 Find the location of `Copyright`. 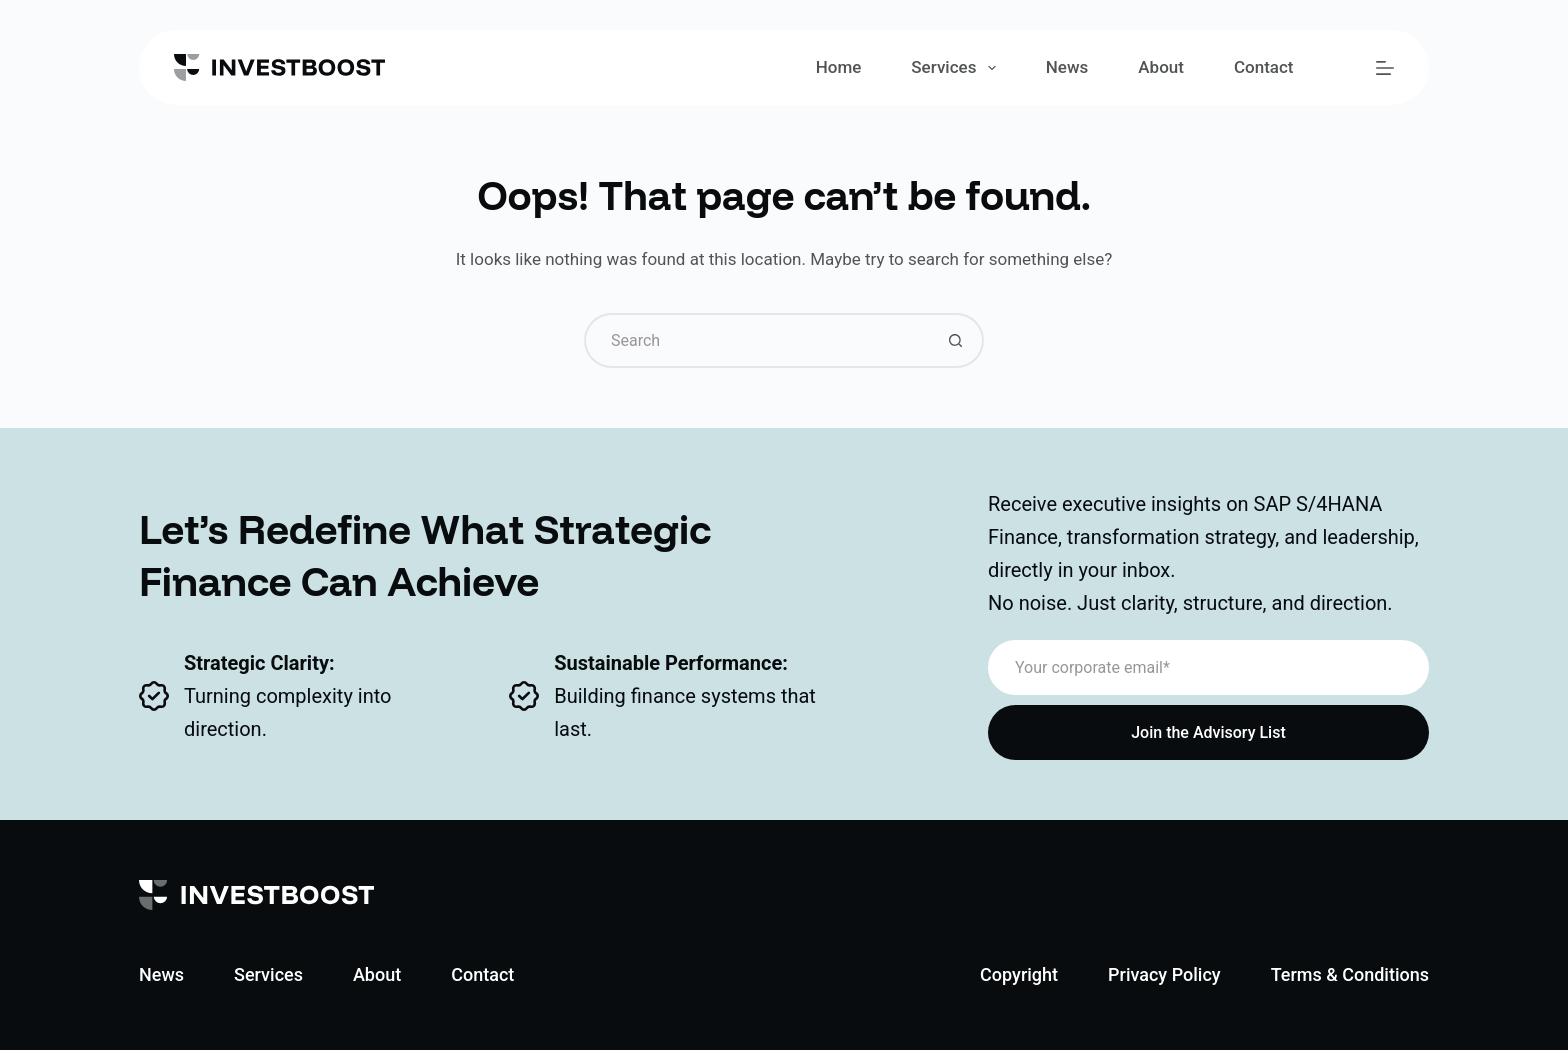

Copyright is located at coordinates (1019, 974).